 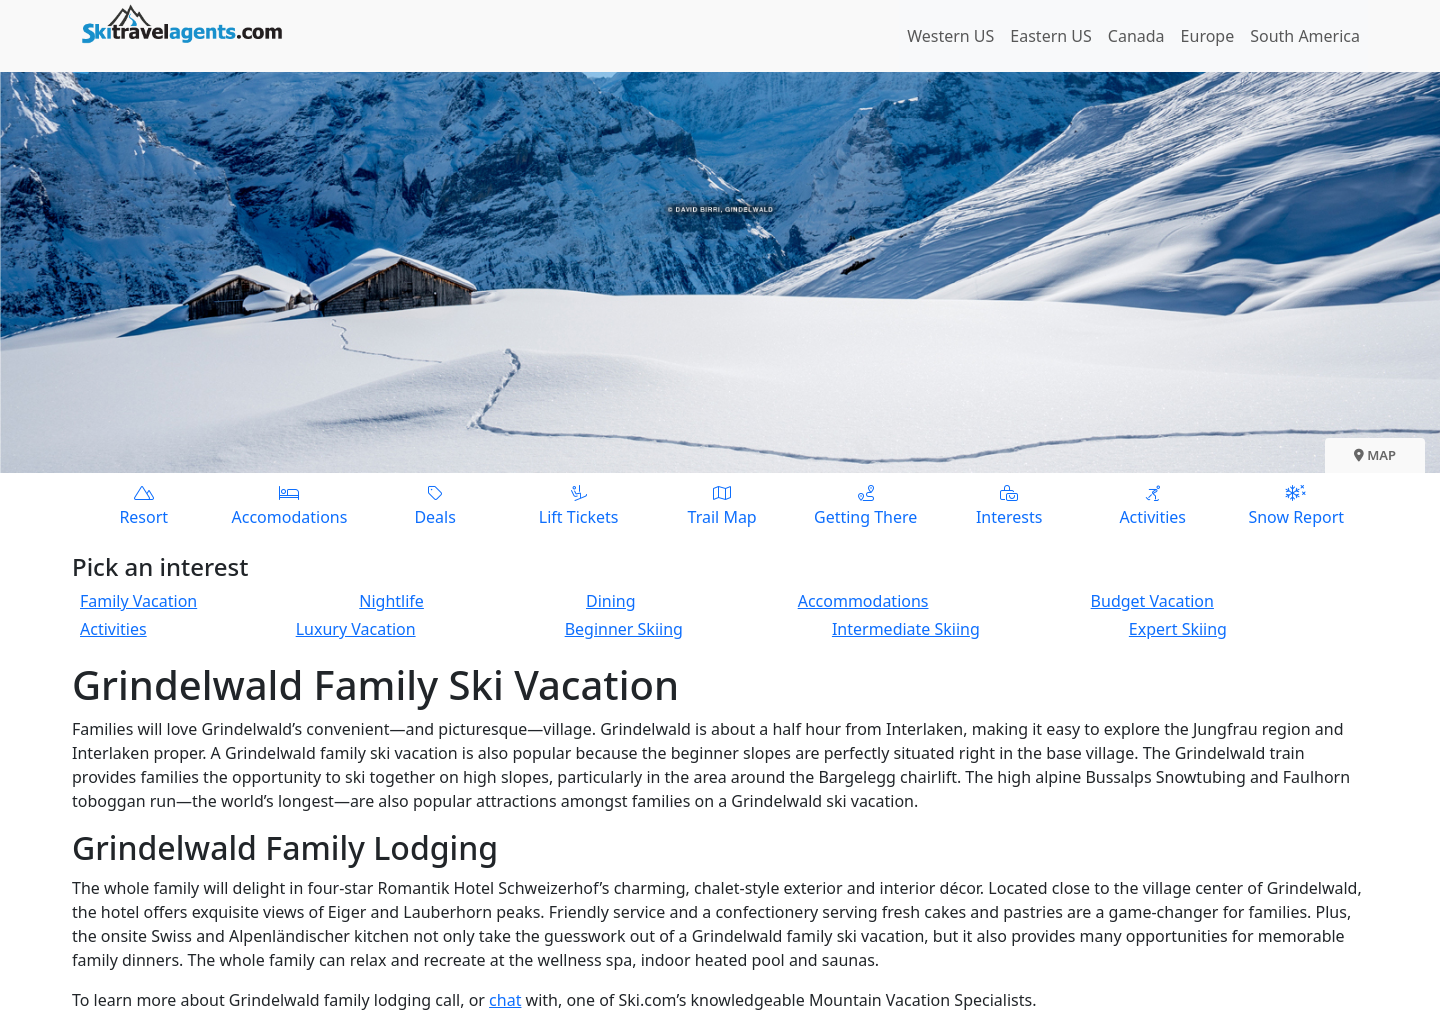 What do you see at coordinates (866, 504) in the screenshot?
I see `Getting There` at bounding box center [866, 504].